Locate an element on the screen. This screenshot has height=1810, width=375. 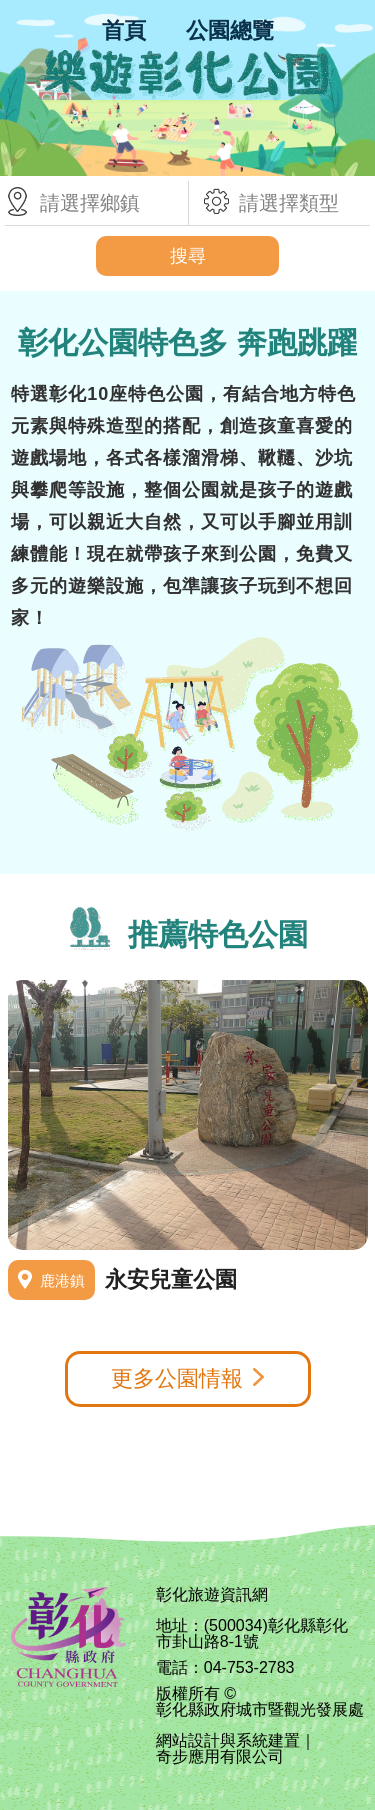
彰化縣政府城市暨觀光發展處 is located at coordinates (260, 1710).